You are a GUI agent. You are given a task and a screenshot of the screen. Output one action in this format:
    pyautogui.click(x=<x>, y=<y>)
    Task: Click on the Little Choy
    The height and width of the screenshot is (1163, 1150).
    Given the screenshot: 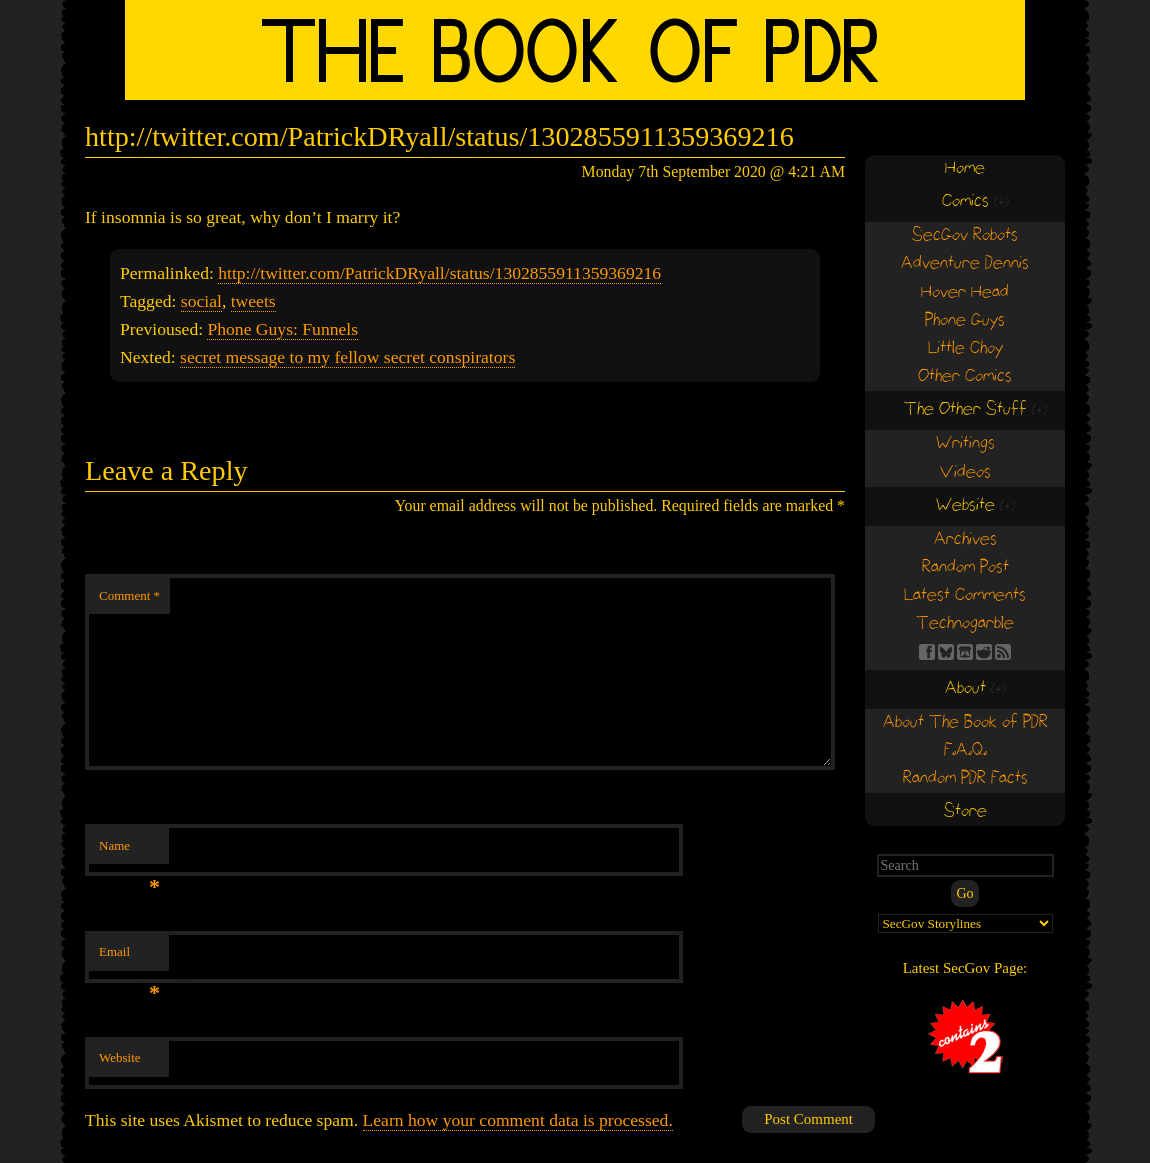 What is the action you would take?
    pyautogui.click(x=965, y=348)
    